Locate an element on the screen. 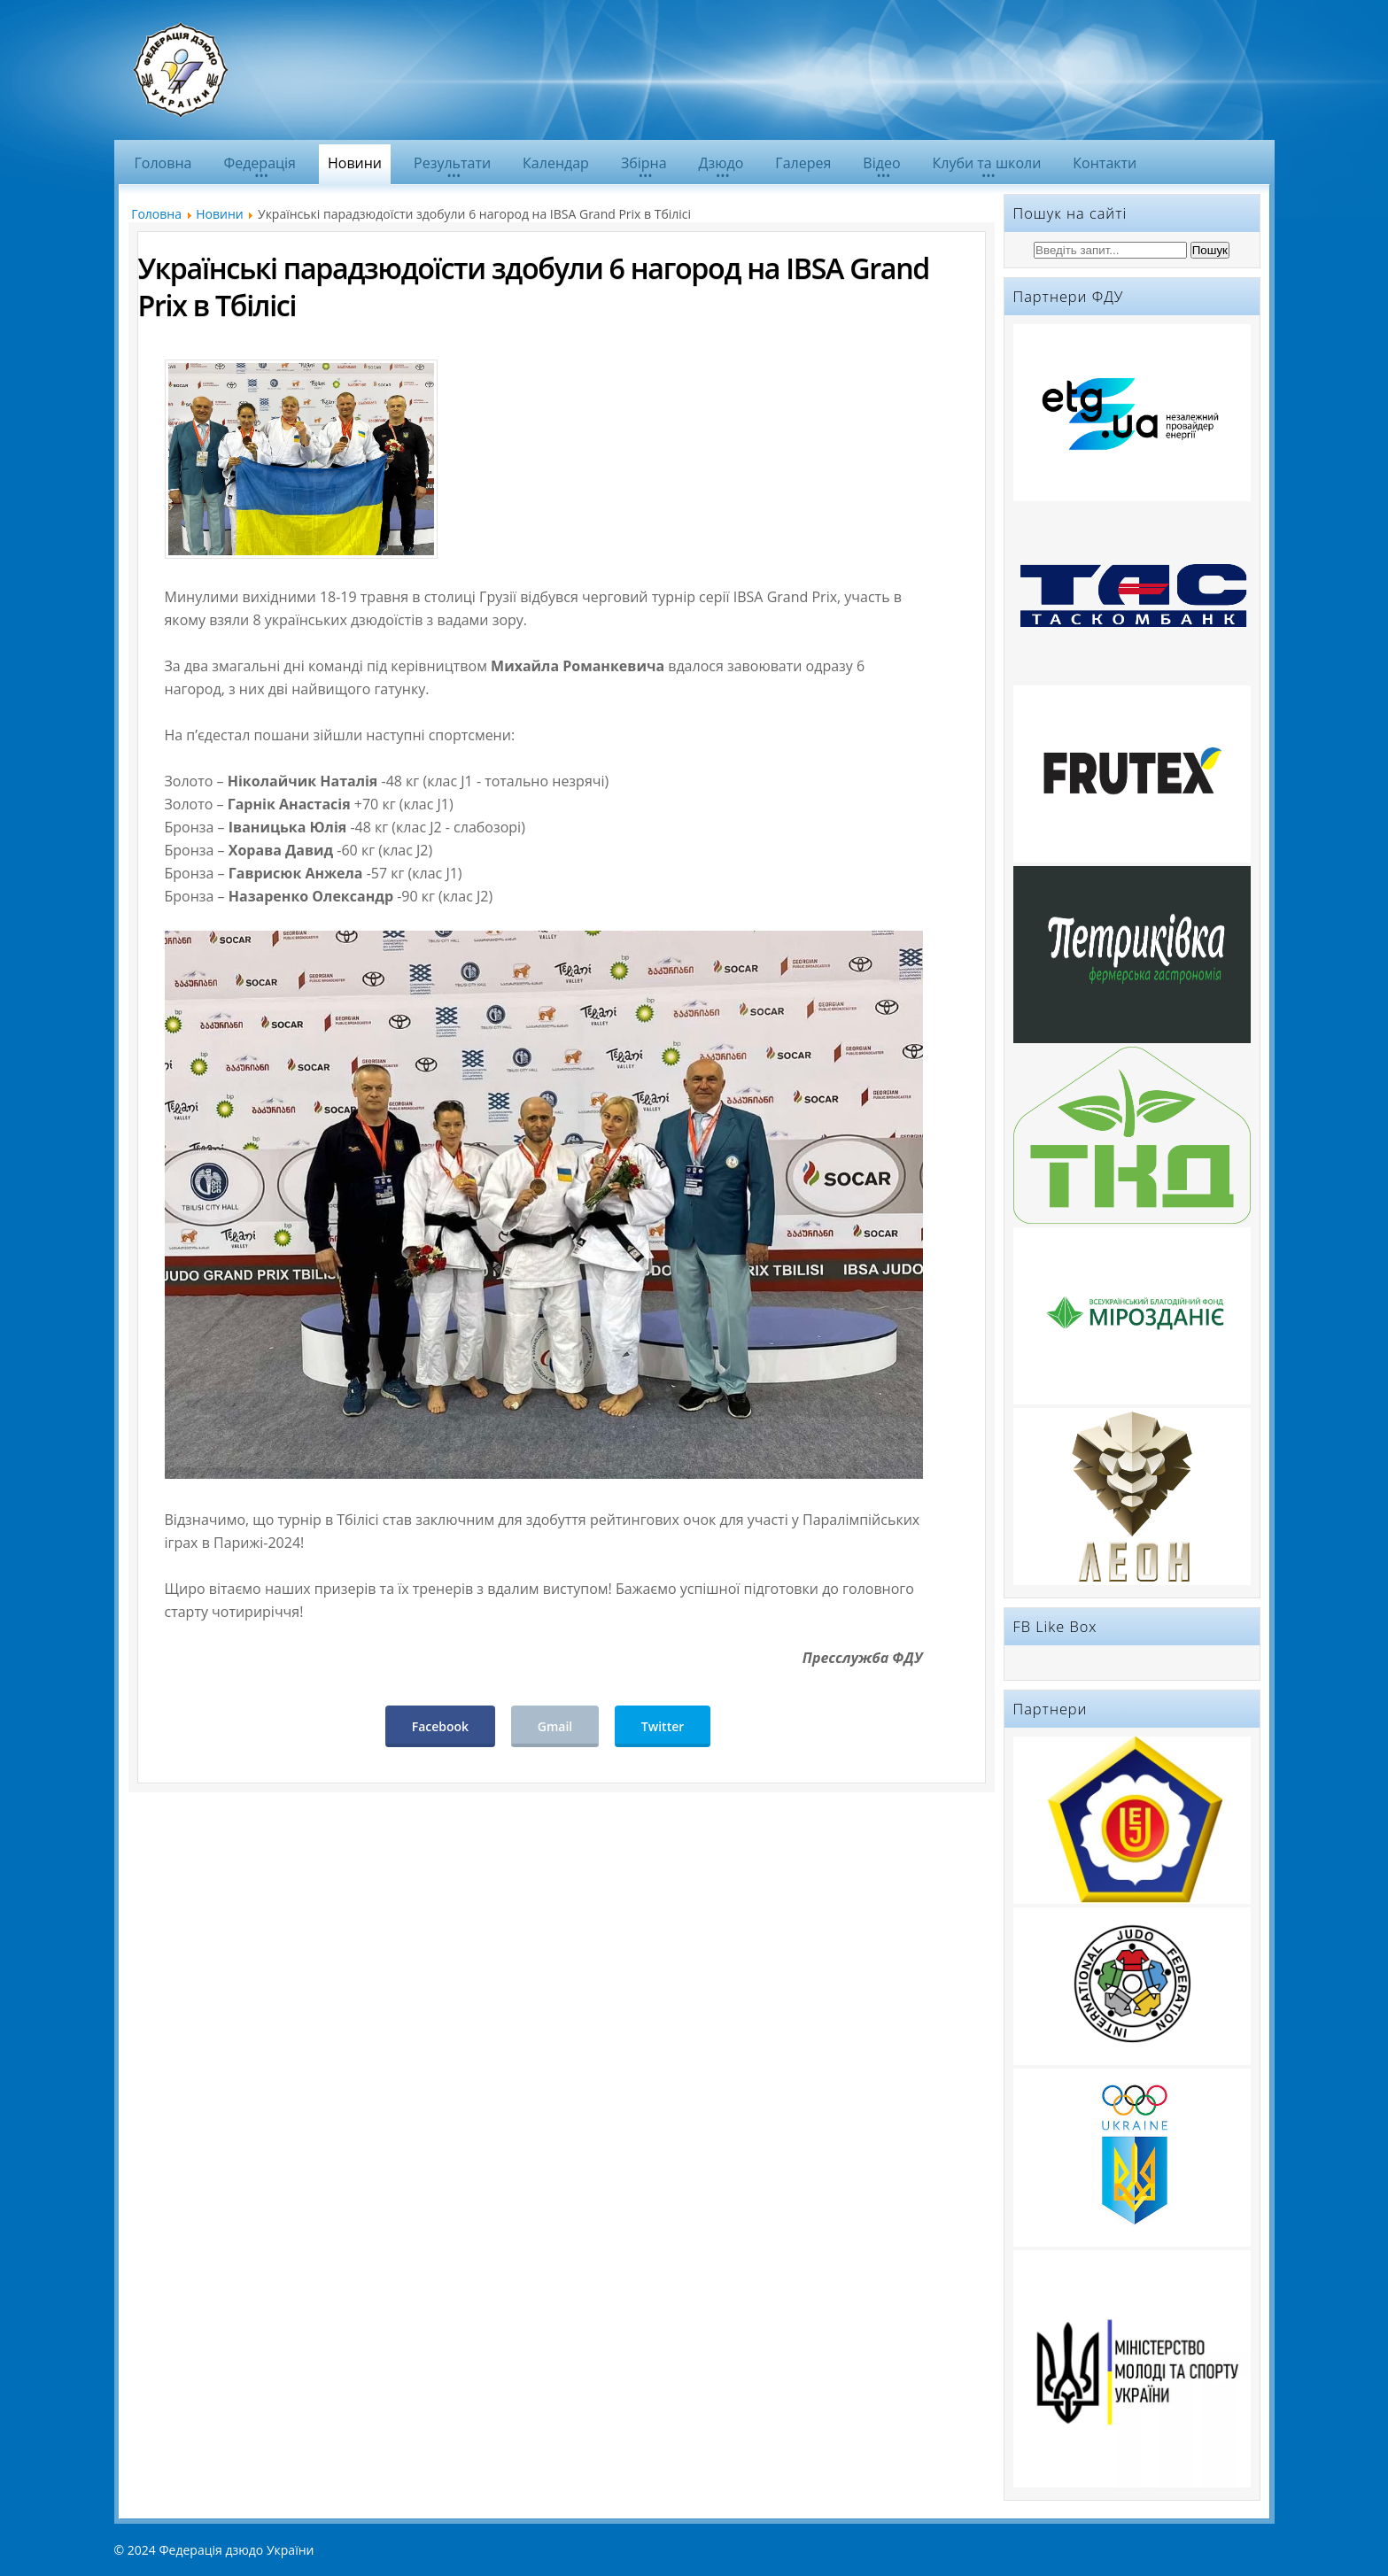 The image size is (1388, 2576). Twitter is located at coordinates (662, 1726).